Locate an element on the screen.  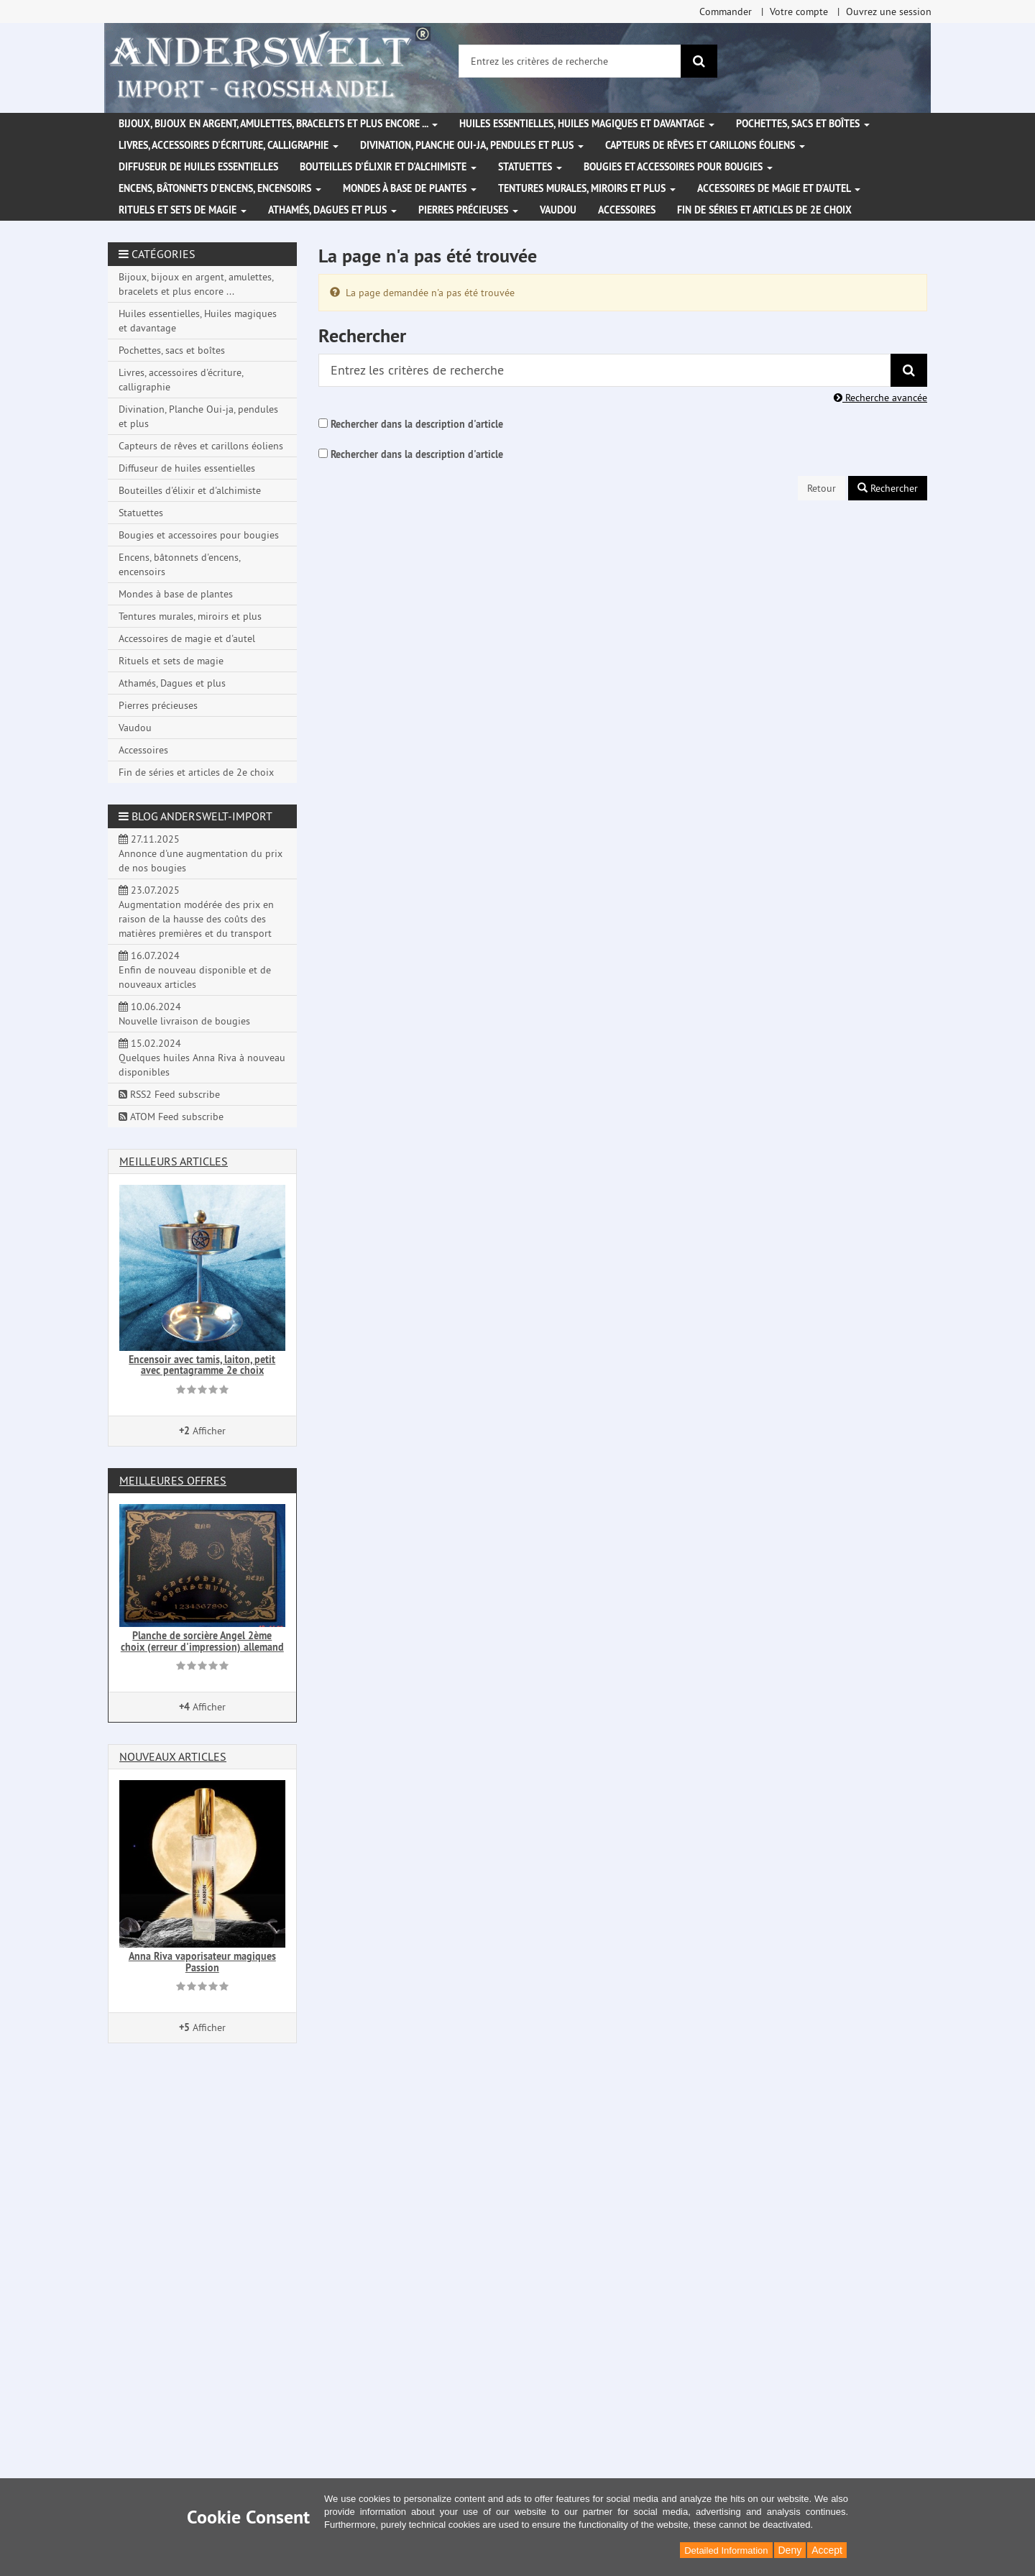
Mondes à base de plantes is located at coordinates (410, 188).